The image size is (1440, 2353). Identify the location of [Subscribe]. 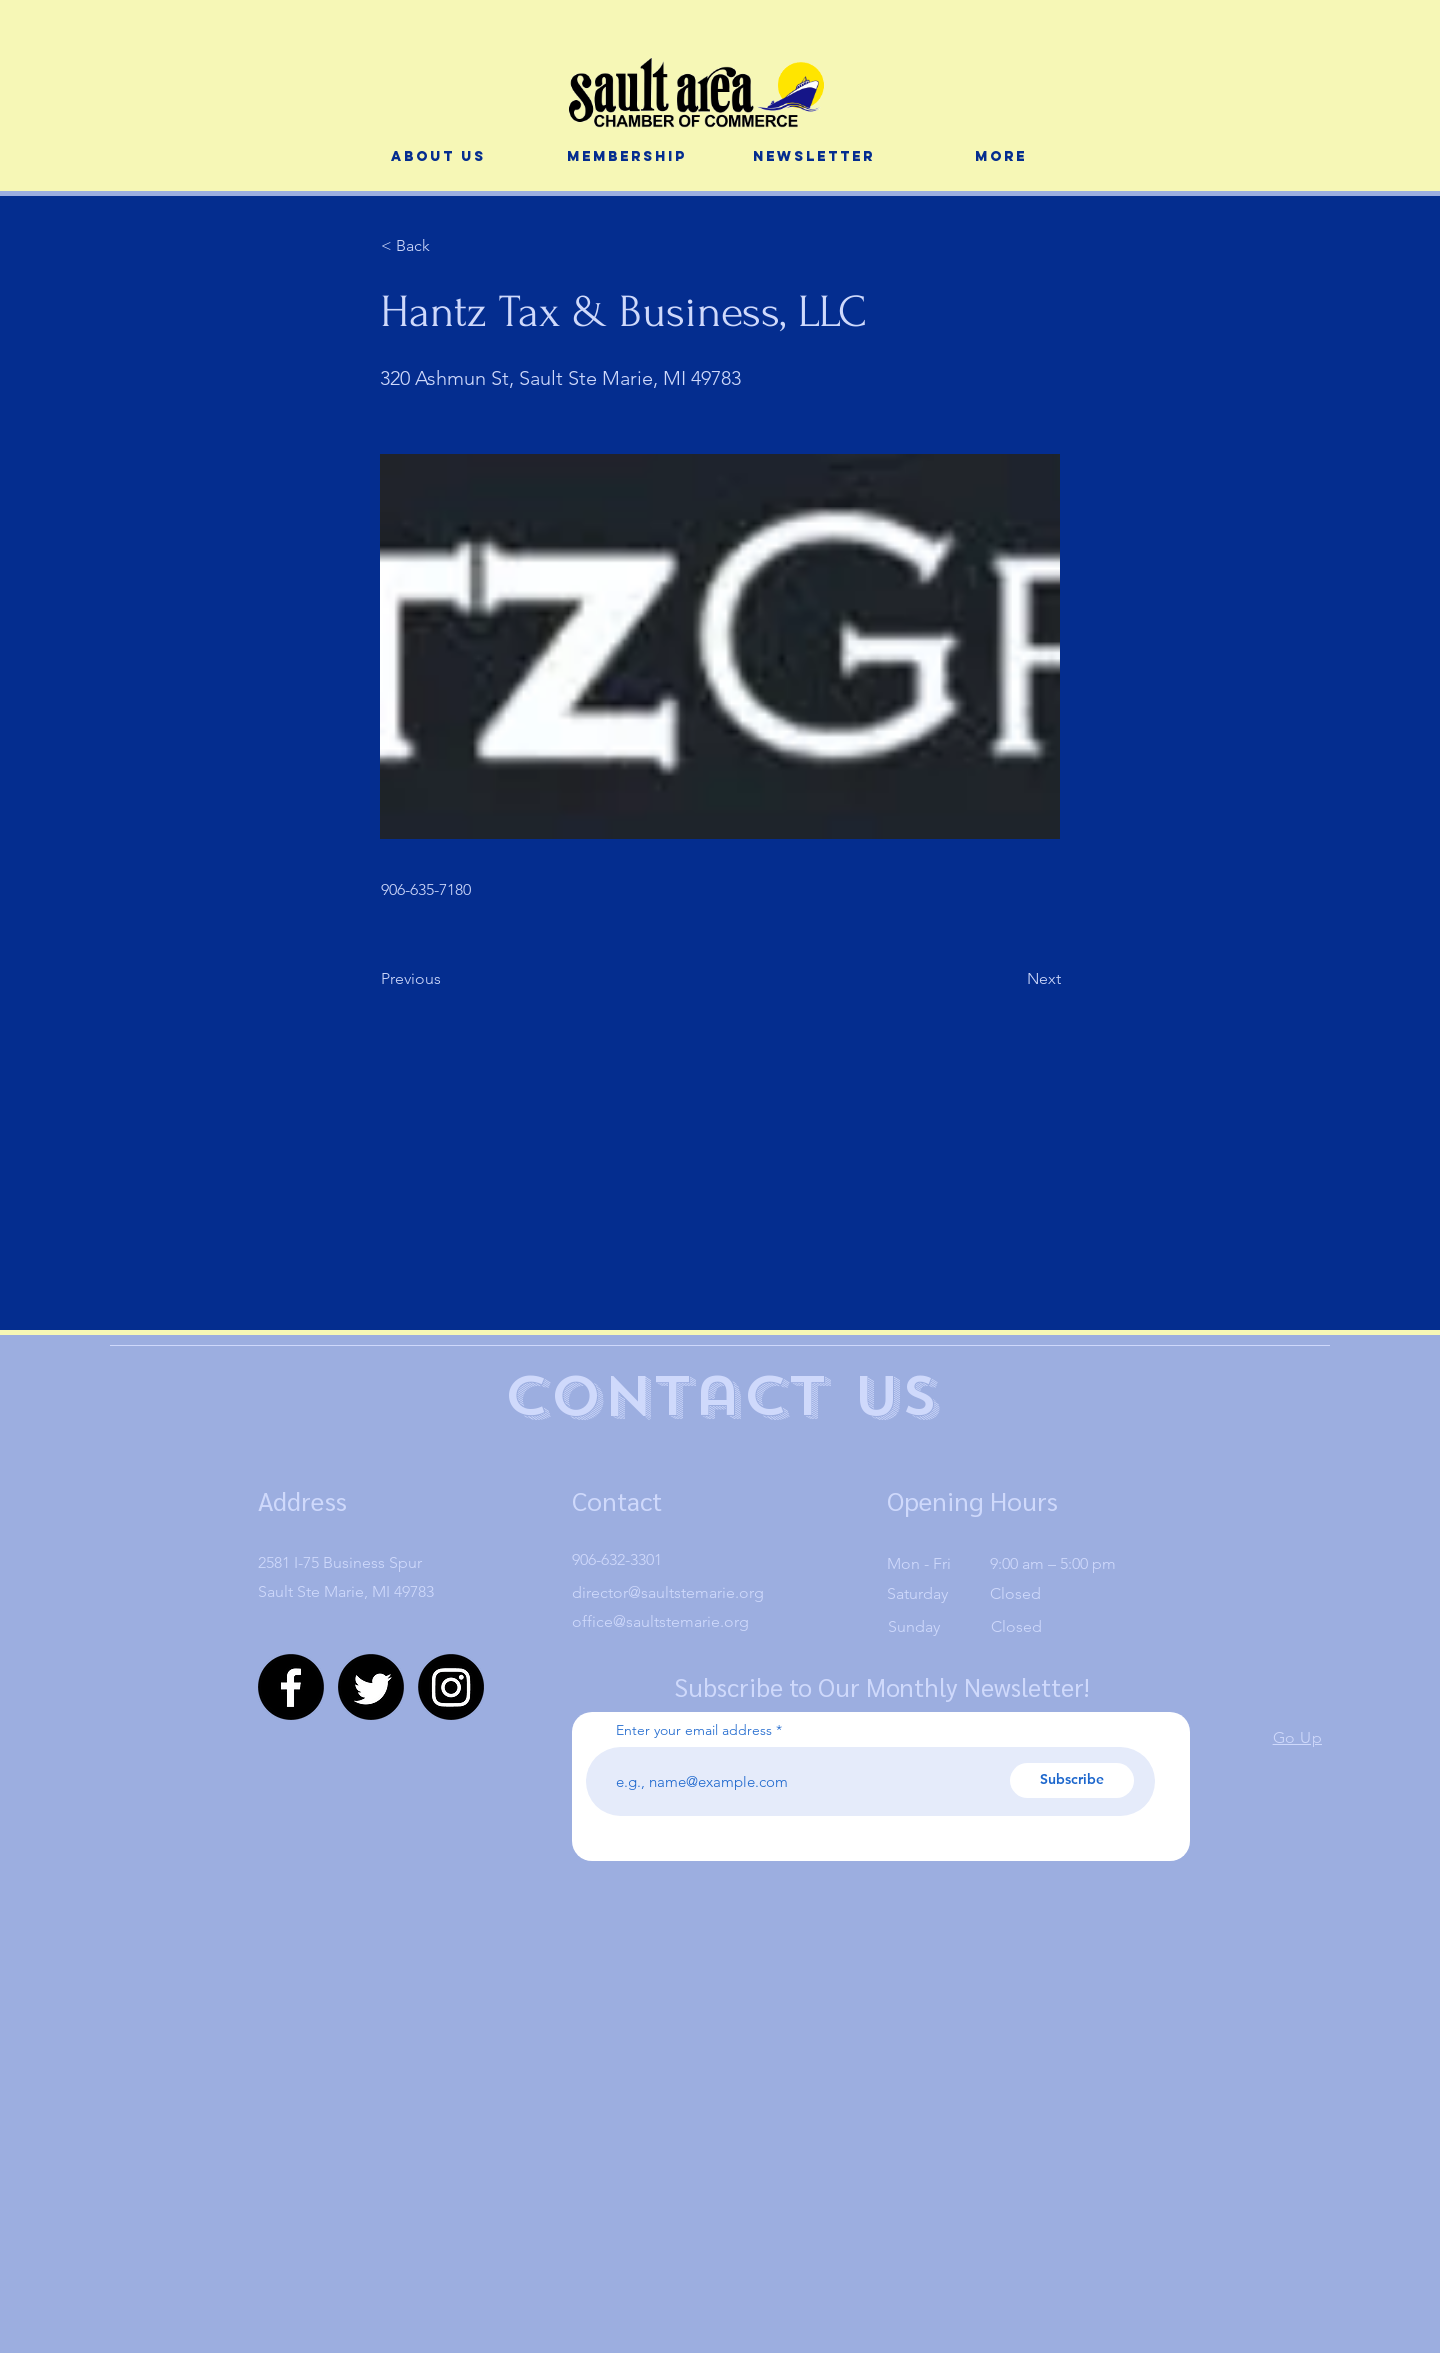
(1072, 1780).